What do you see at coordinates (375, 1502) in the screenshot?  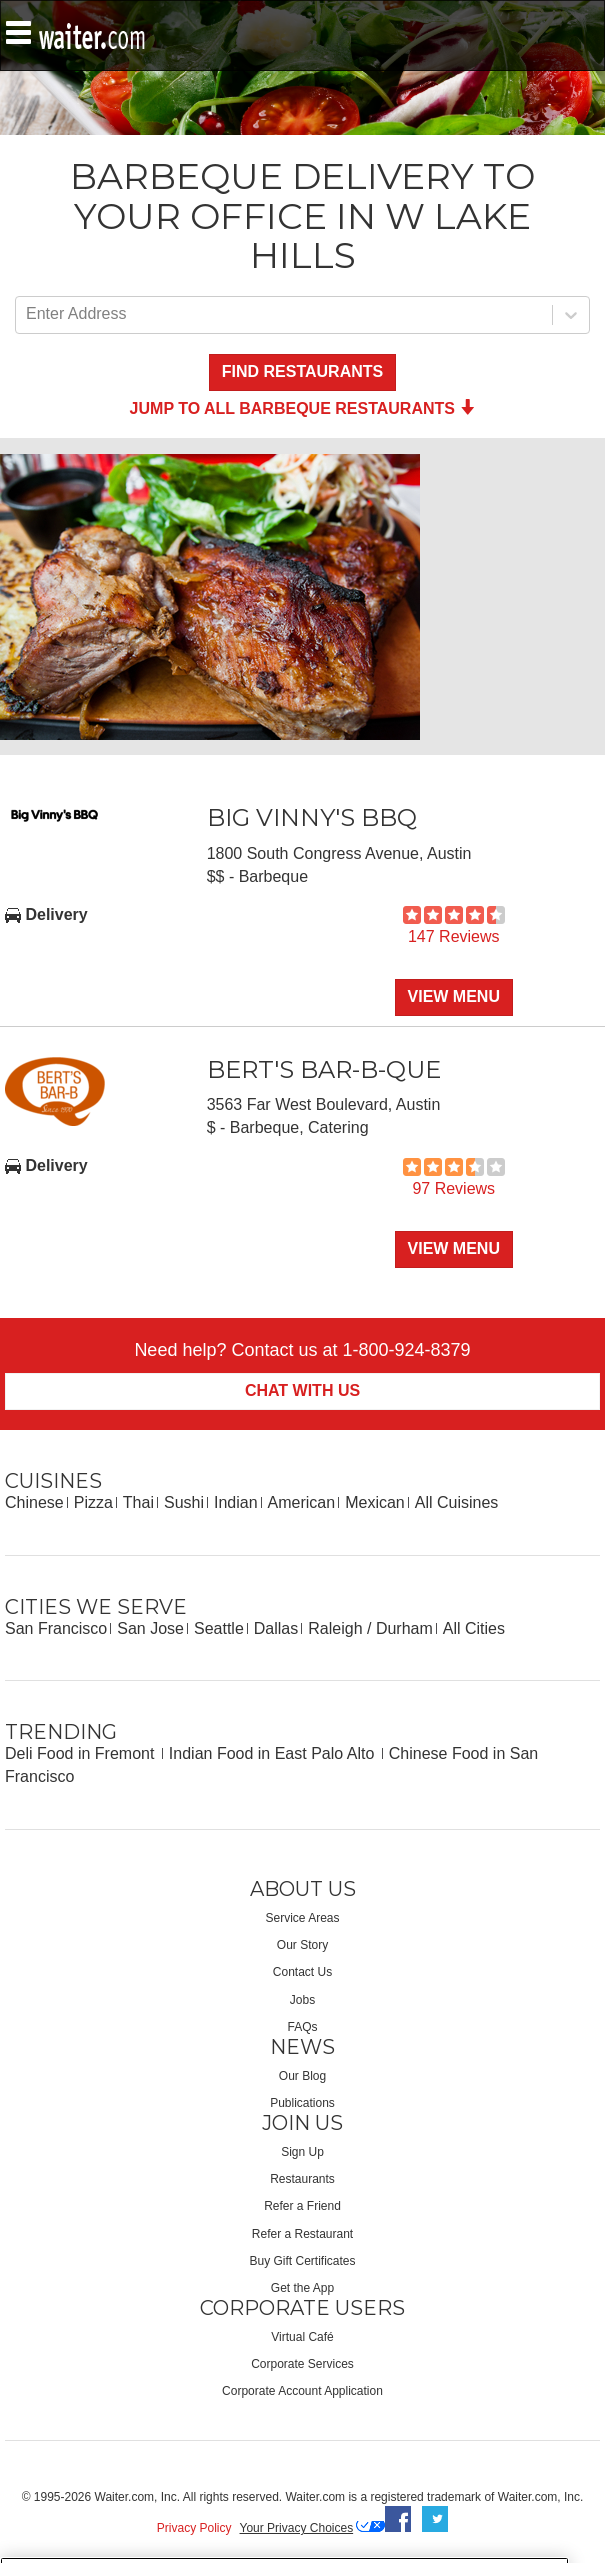 I see `Mexican` at bounding box center [375, 1502].